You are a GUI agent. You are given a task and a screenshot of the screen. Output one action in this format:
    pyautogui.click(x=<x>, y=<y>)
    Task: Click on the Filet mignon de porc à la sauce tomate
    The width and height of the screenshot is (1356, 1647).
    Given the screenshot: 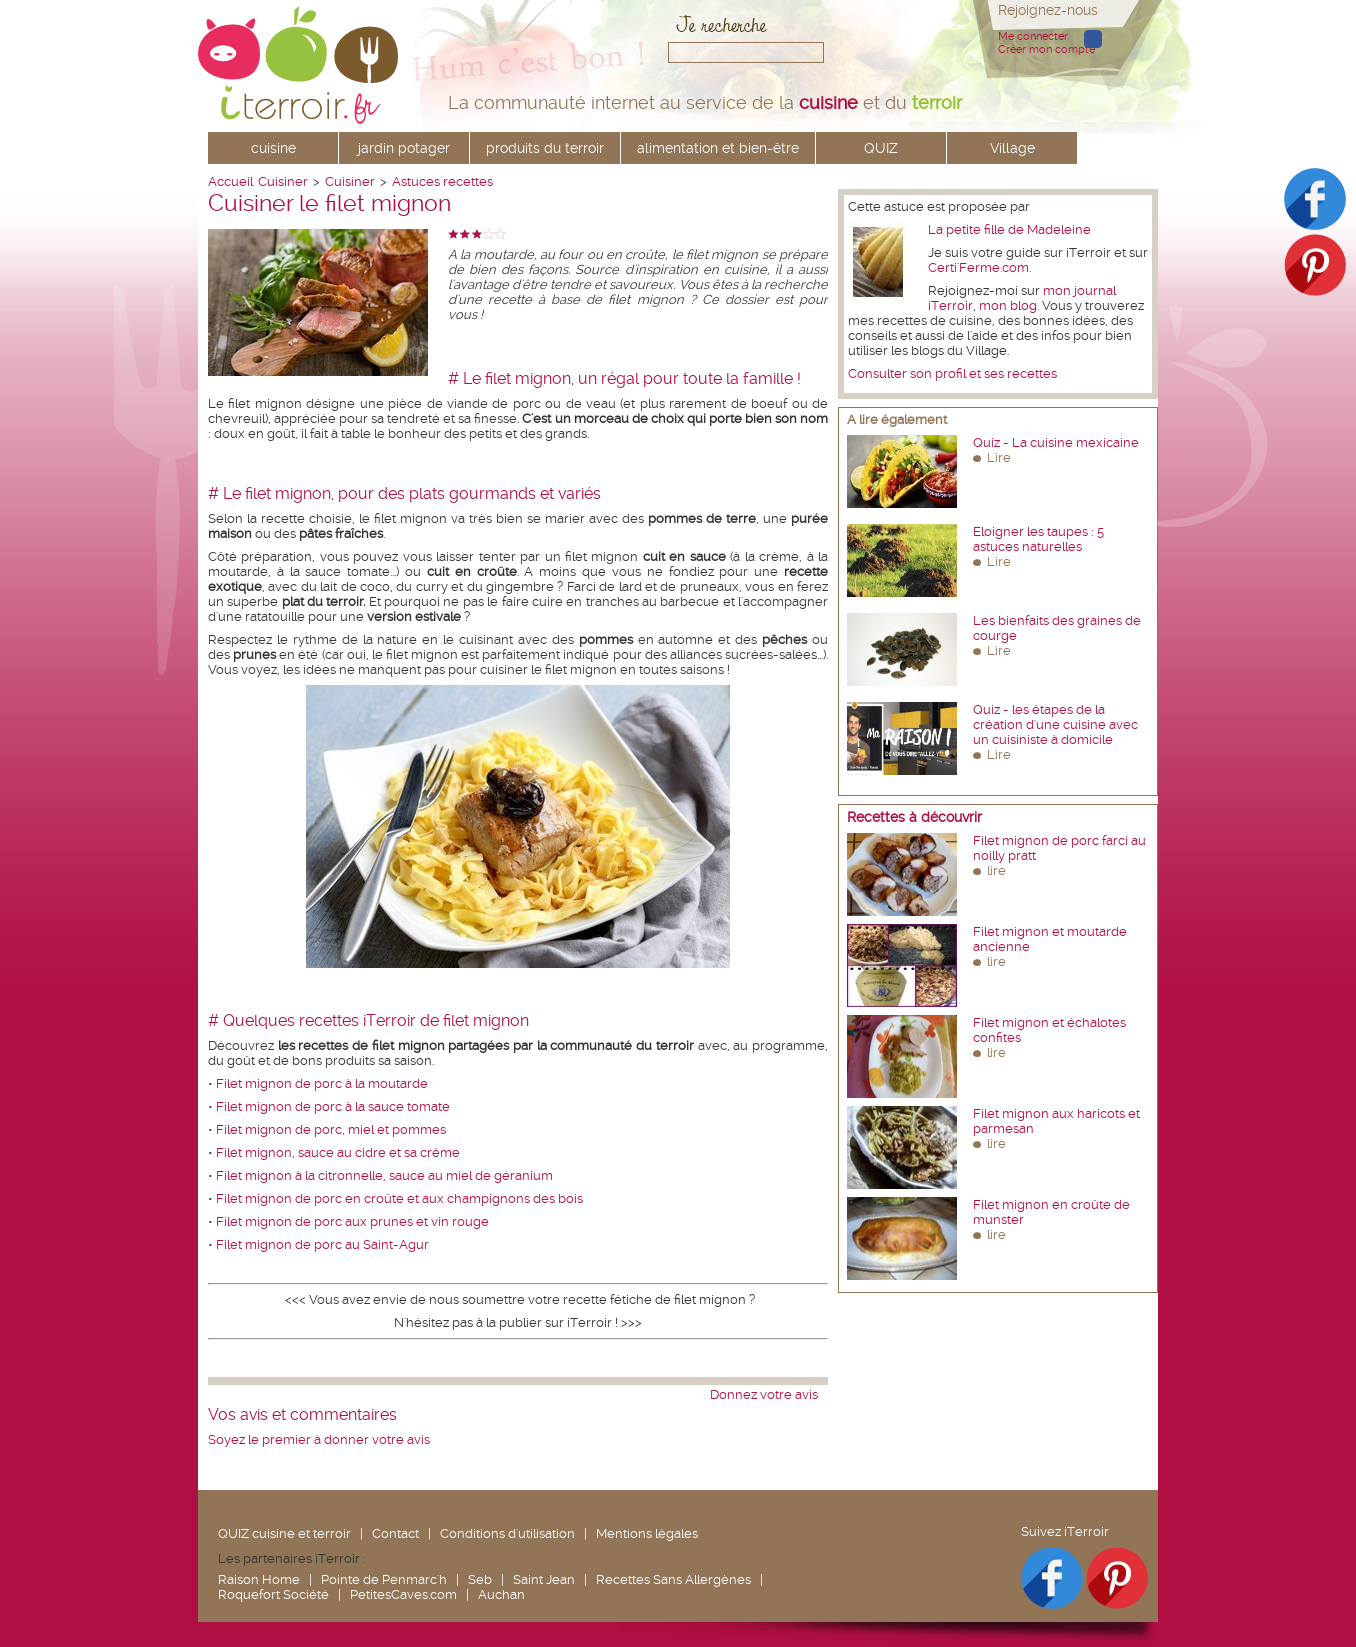 What is the action you would take?
    pyautogui.click(x=333, y=1106)
    